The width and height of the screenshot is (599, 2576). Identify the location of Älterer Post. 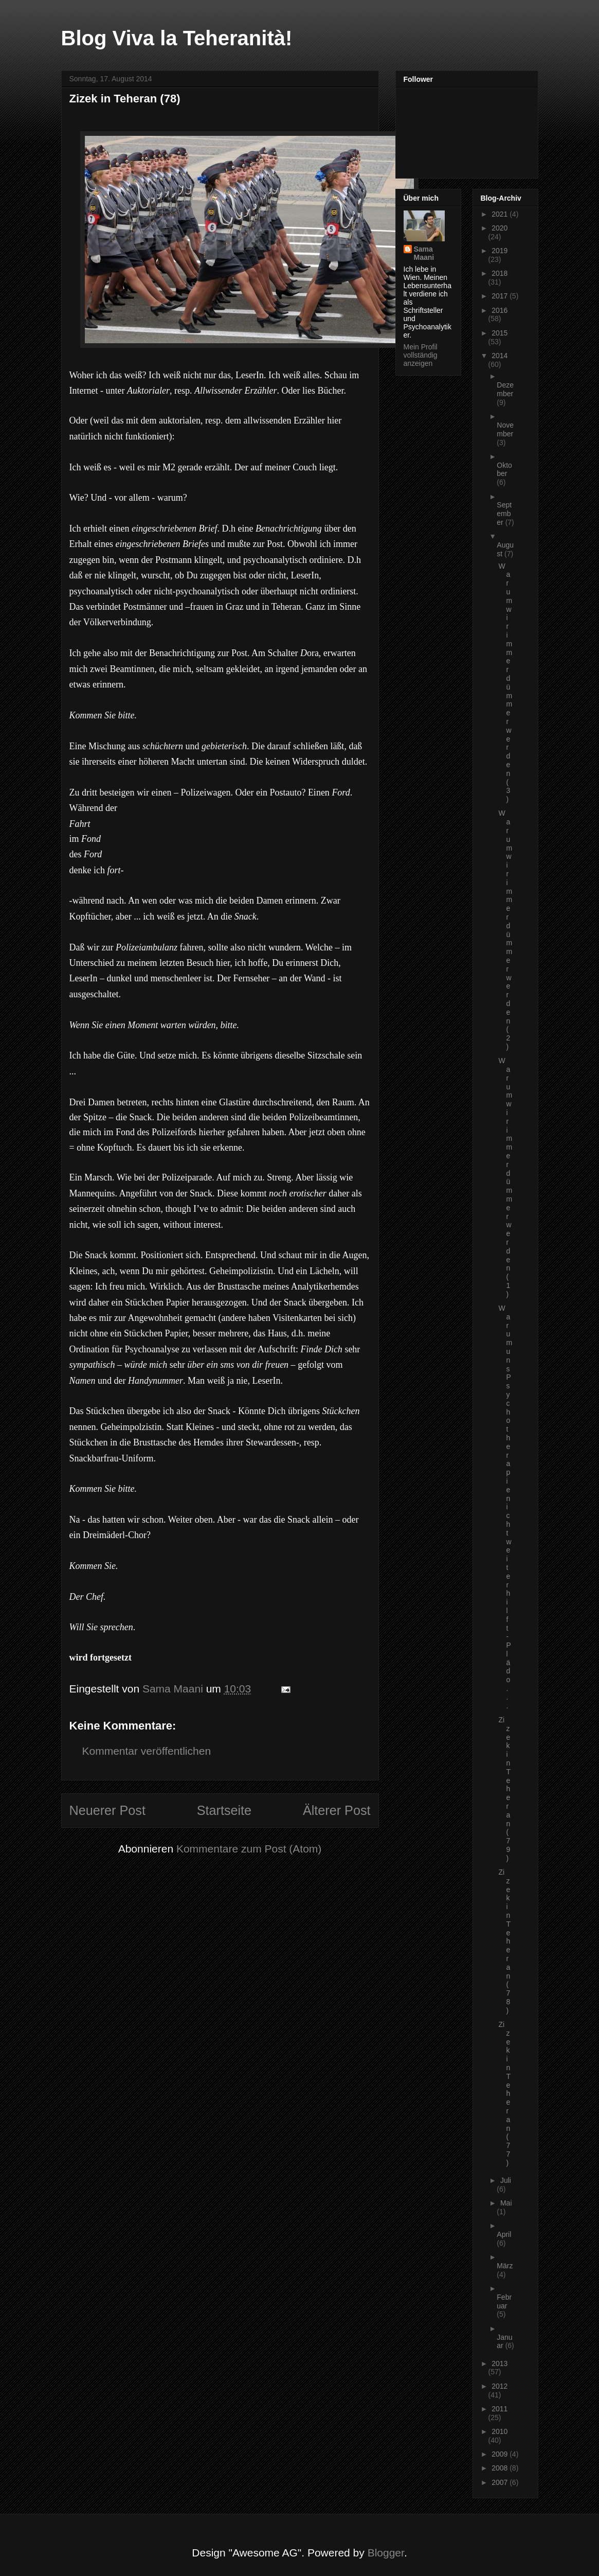
(337, 1810).